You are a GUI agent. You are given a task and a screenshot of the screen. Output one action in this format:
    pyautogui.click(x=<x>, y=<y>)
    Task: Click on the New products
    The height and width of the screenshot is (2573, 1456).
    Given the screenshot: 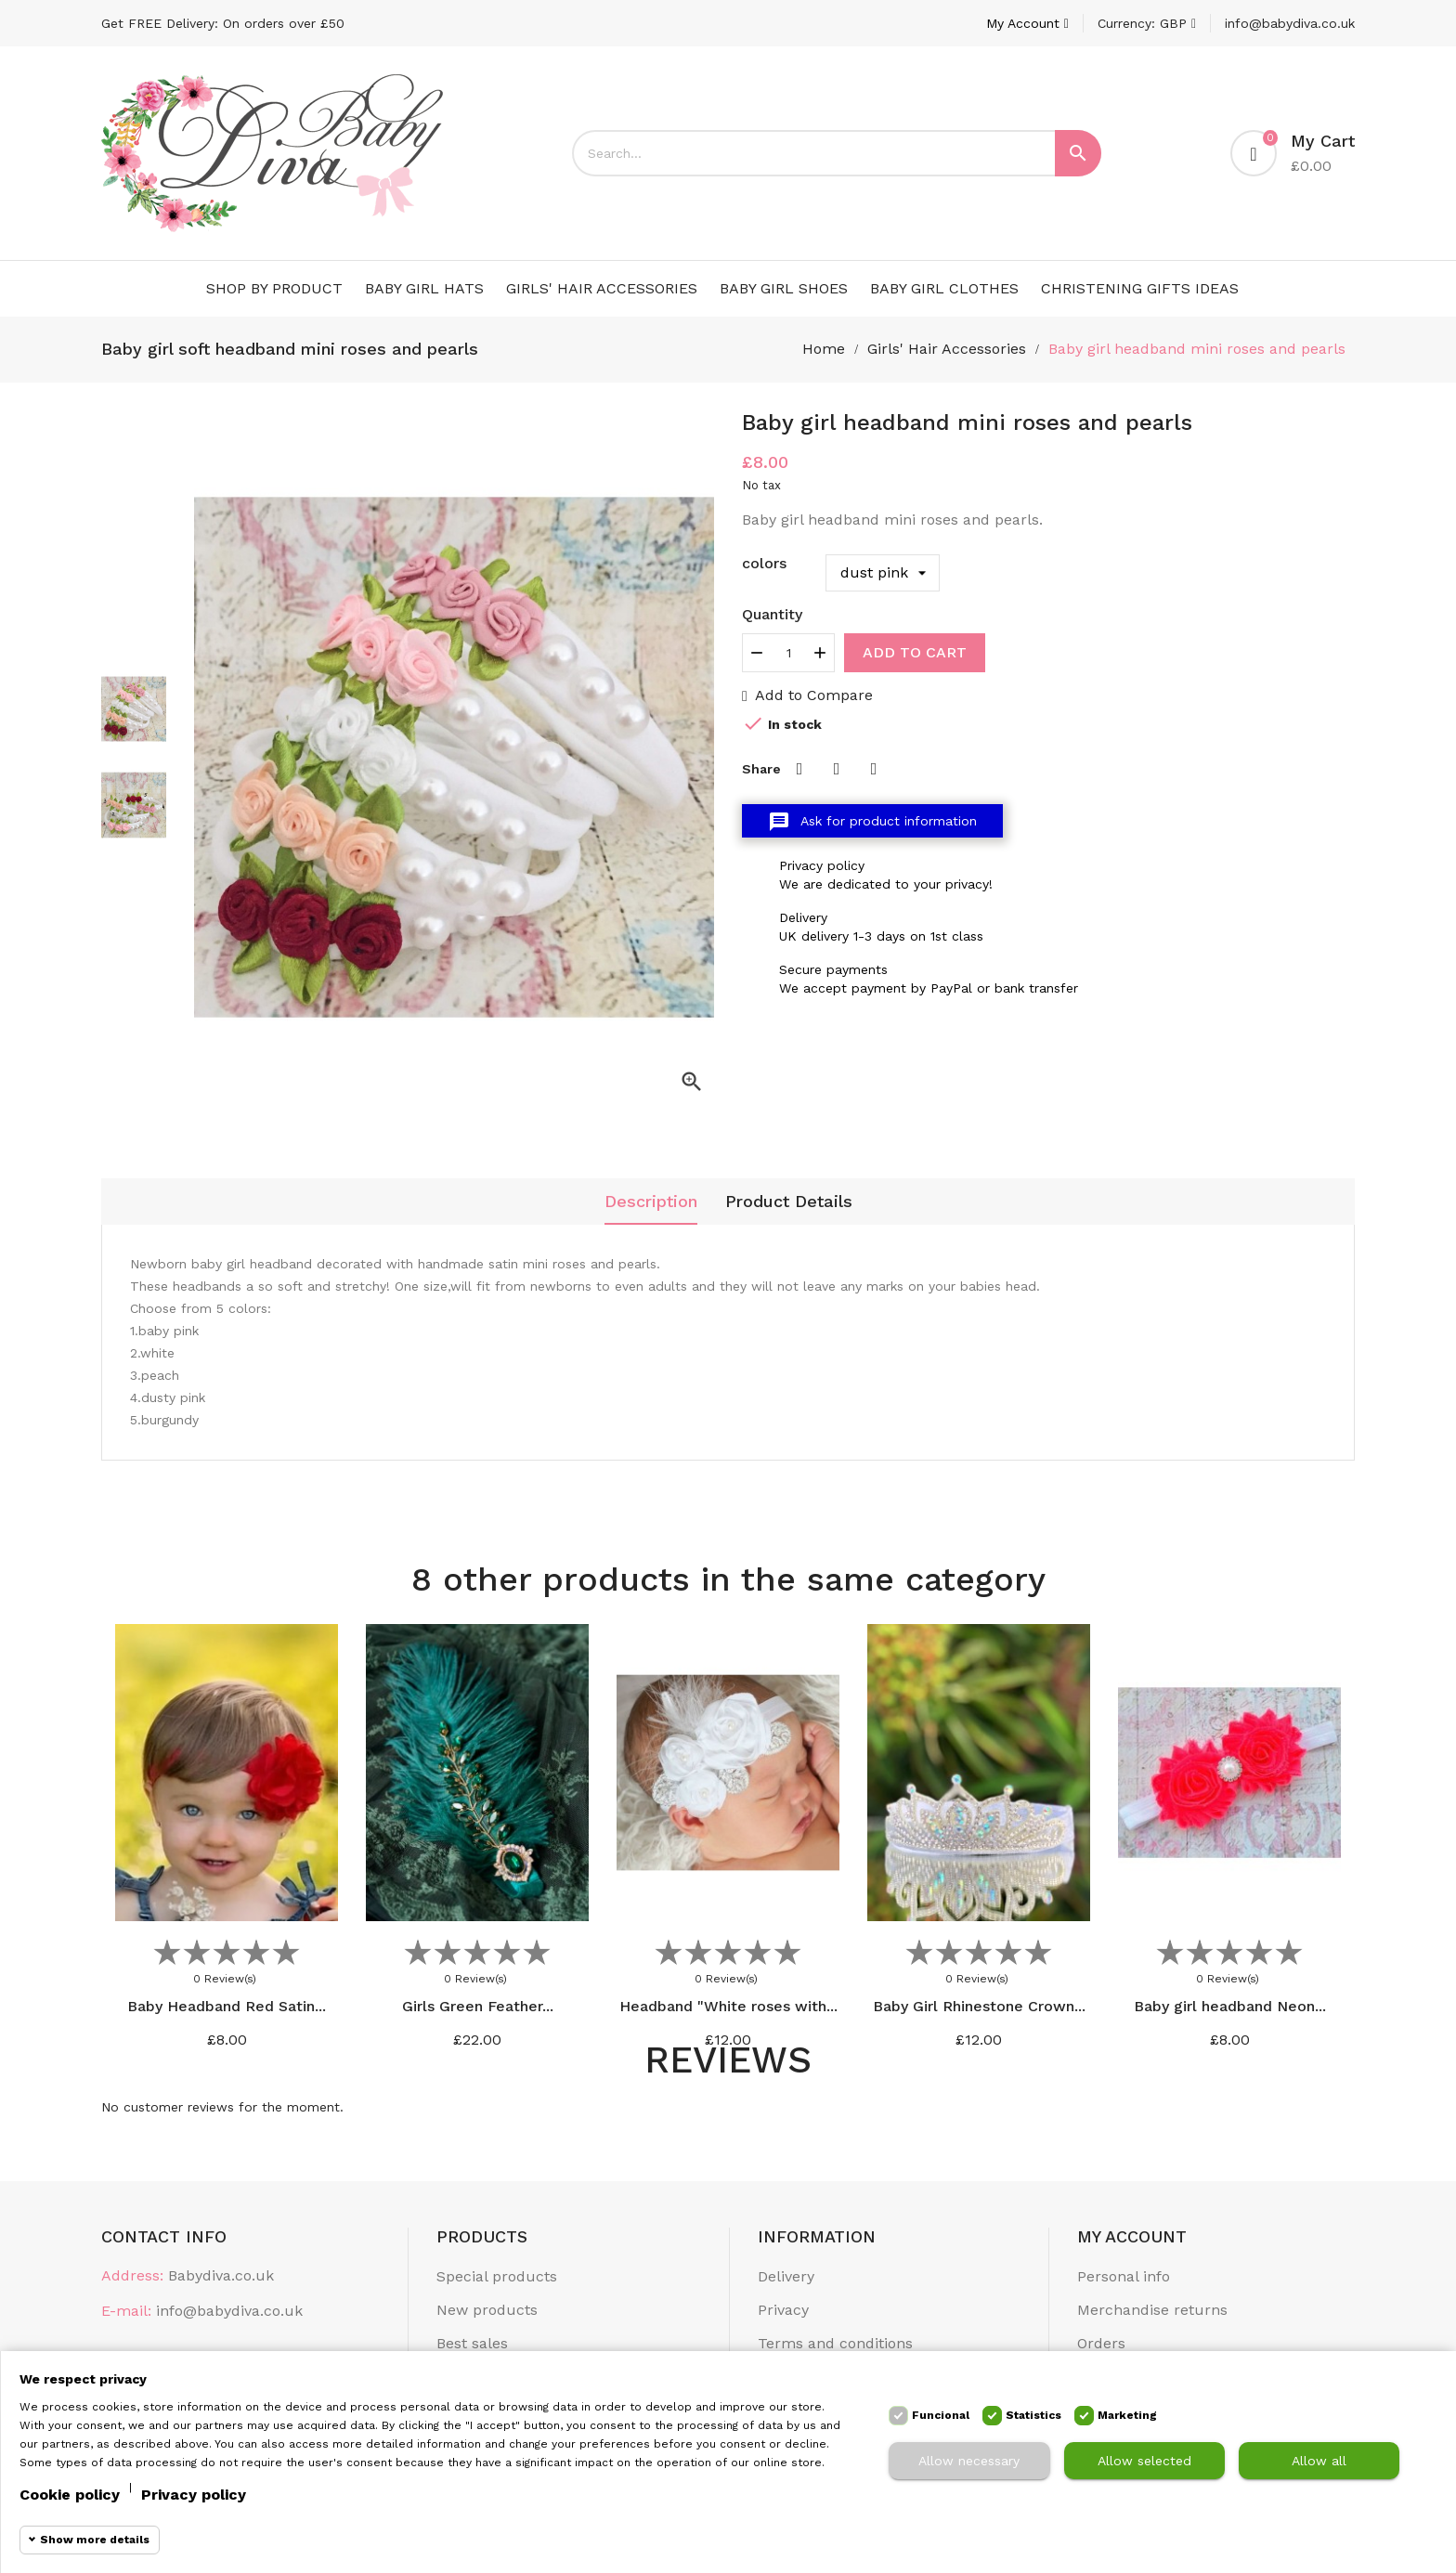 What is the action you would take?
    pyautogui.click(x=487, y=2310)
    